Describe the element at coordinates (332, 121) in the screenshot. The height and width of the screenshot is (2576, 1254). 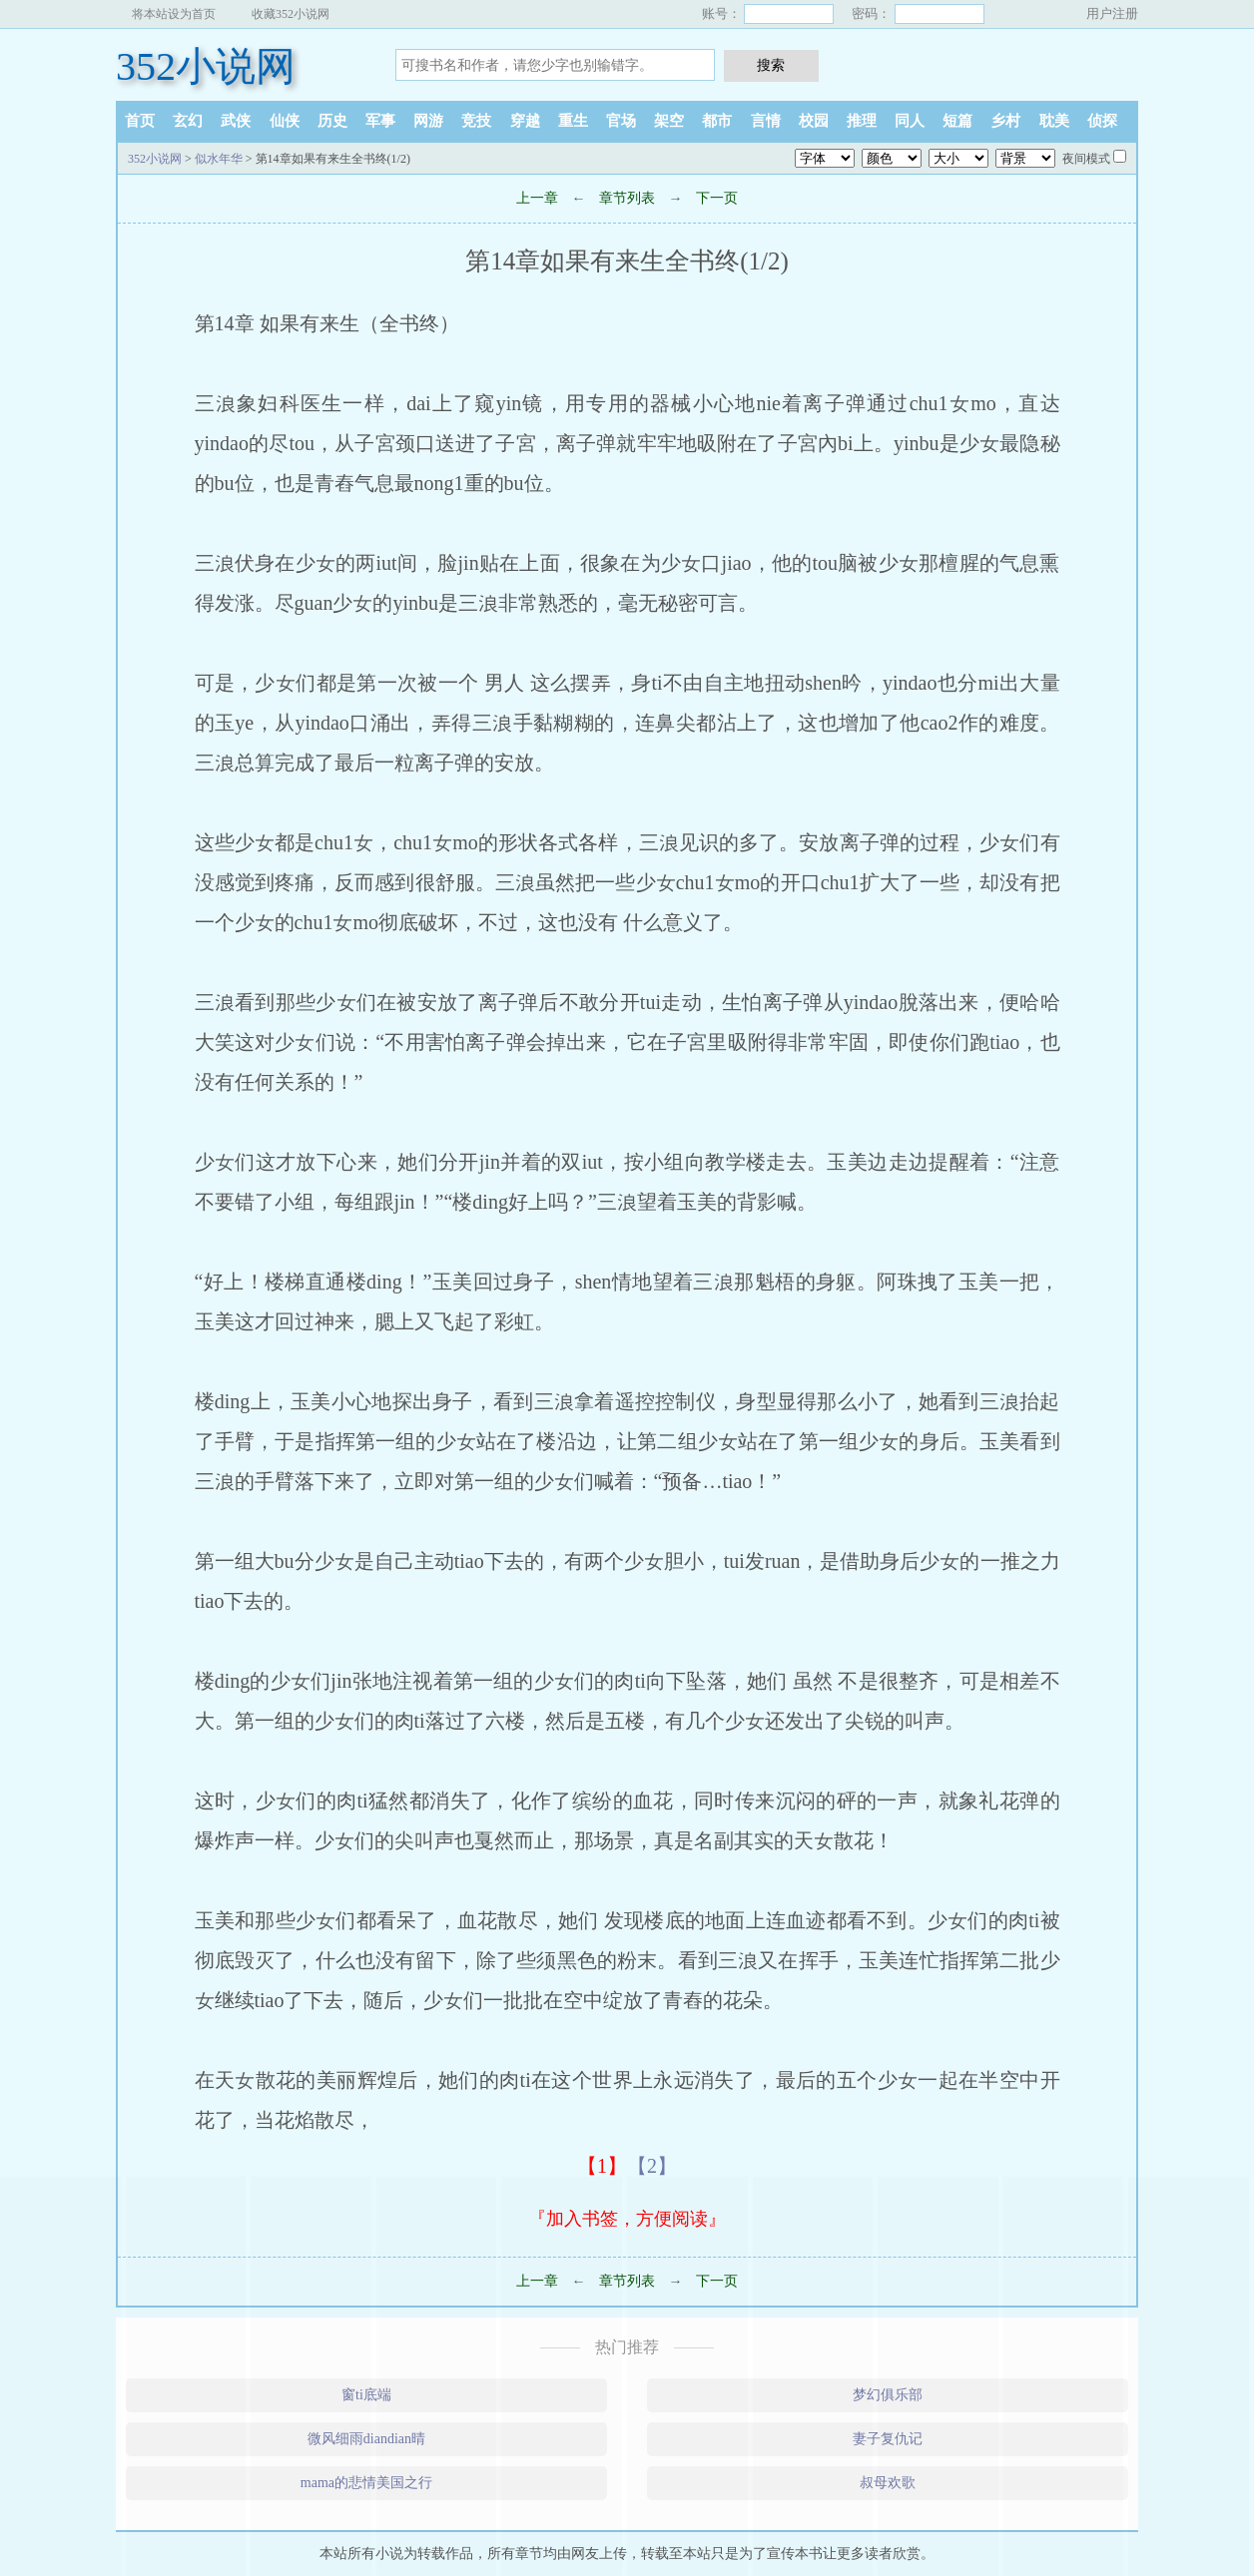
I see `历史` at that location.